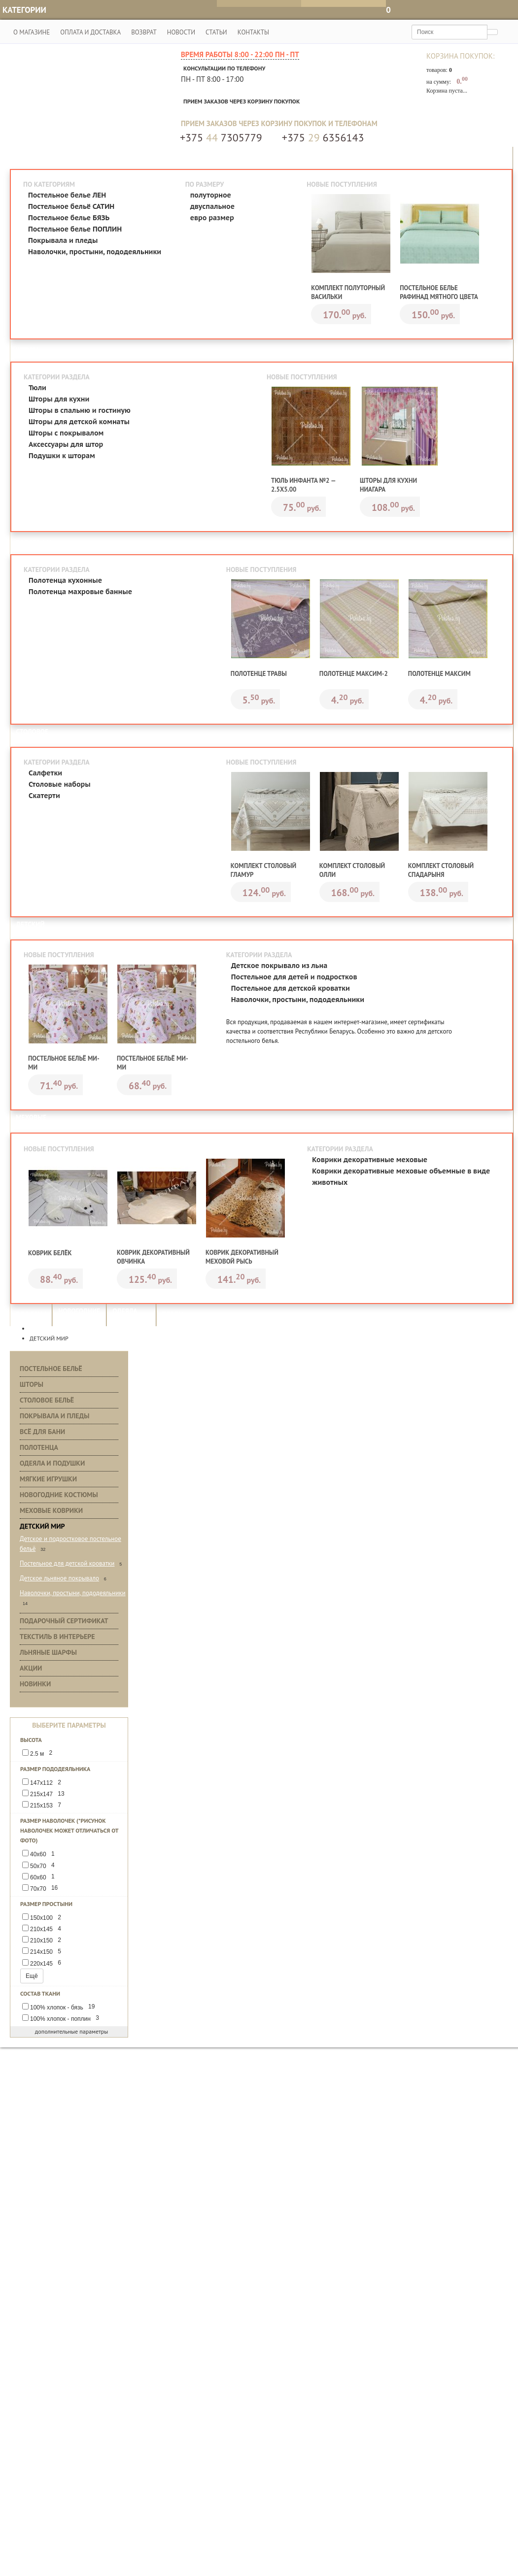 The height and width of the screenshot is (2576, 518). What do you see at coordinates (75, 229) in the screenshot?
I see `Постельное белье ПОПЛИН` at bounding box center [75, 229].